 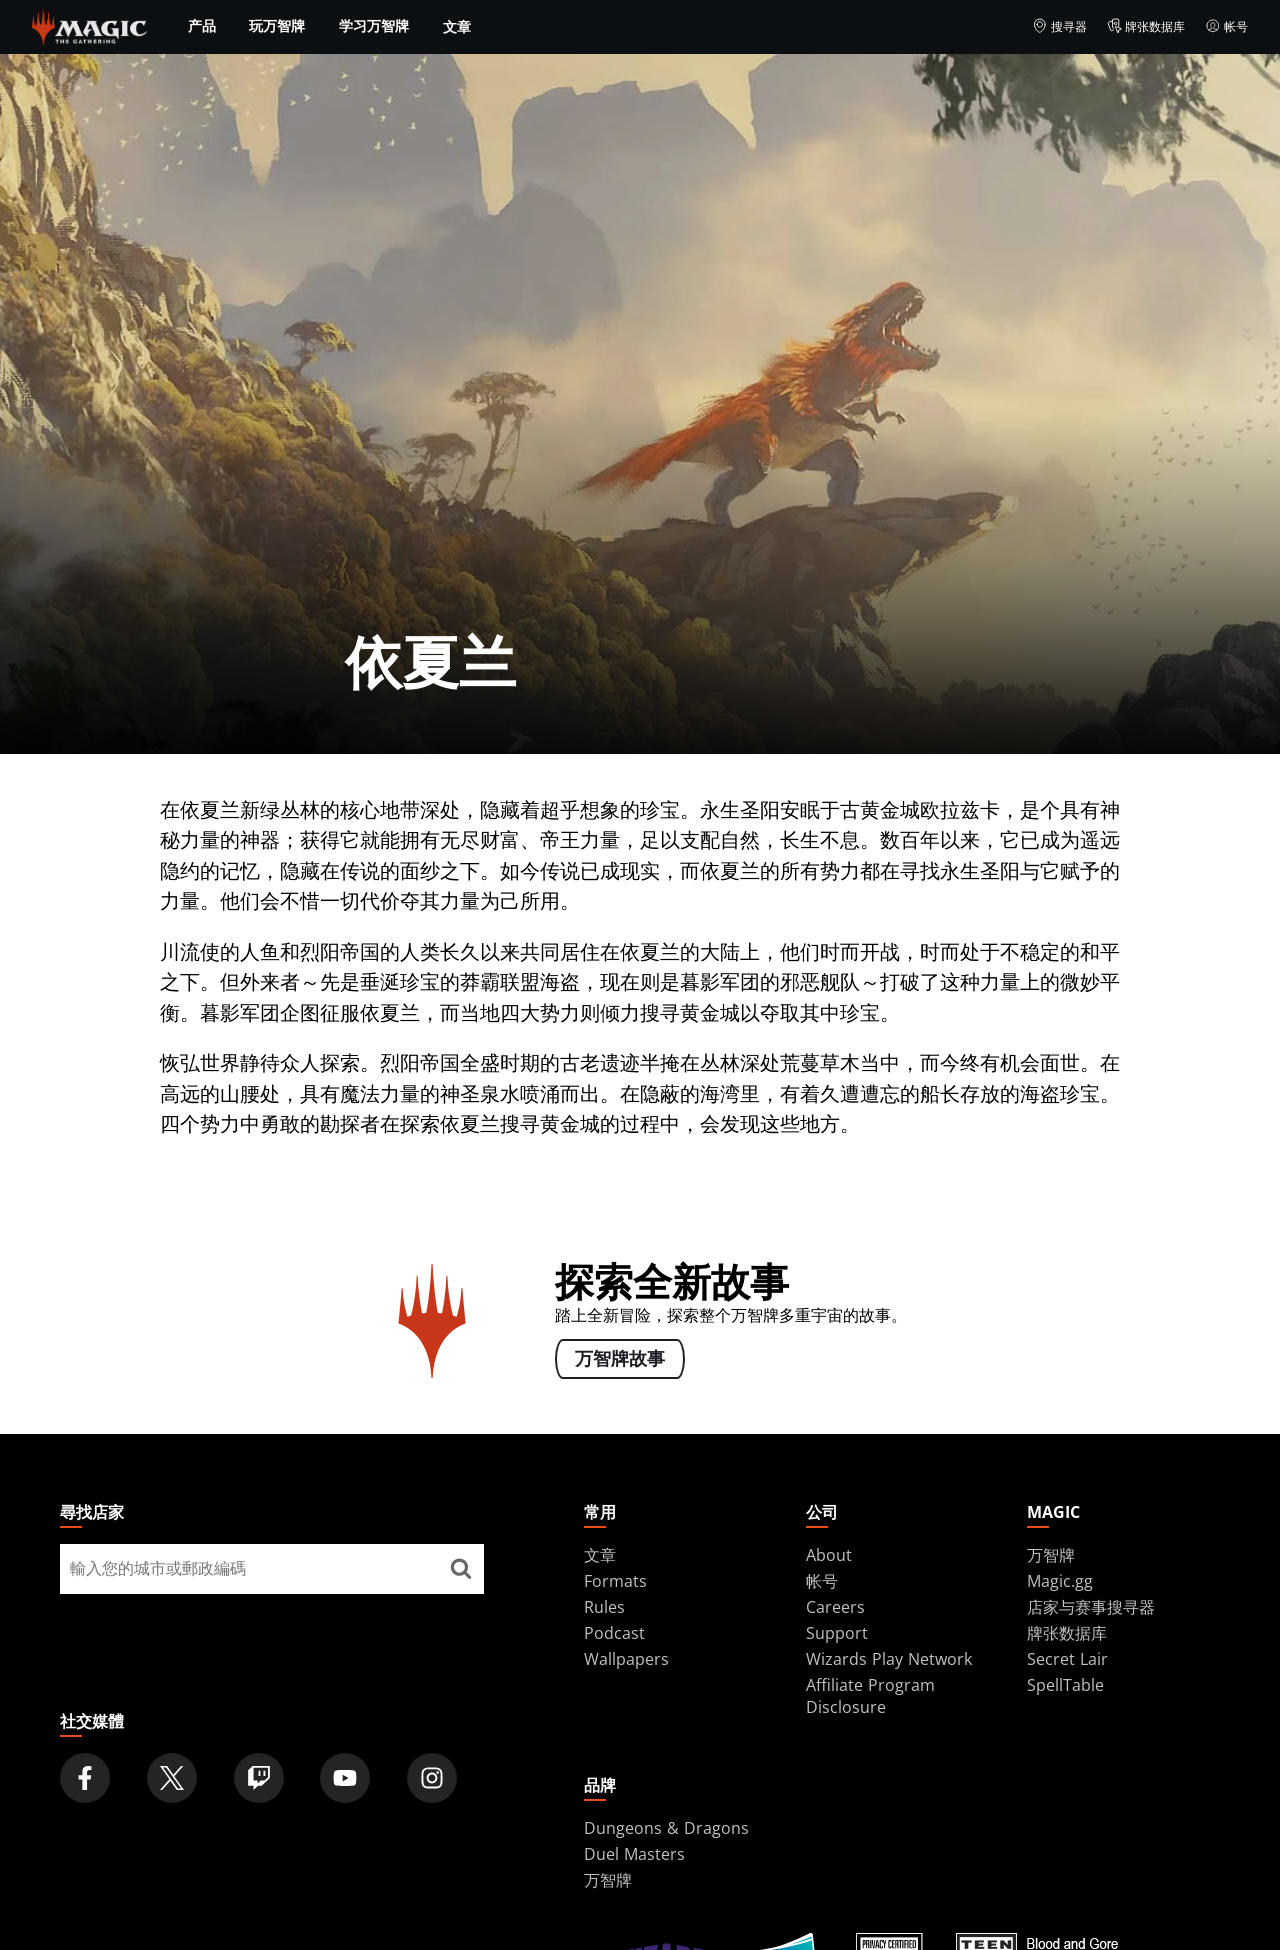 What do you see at coordinates (1051, 1555) in the screenshot?
I see `万智牌` at bounding box center [1051, 1555].